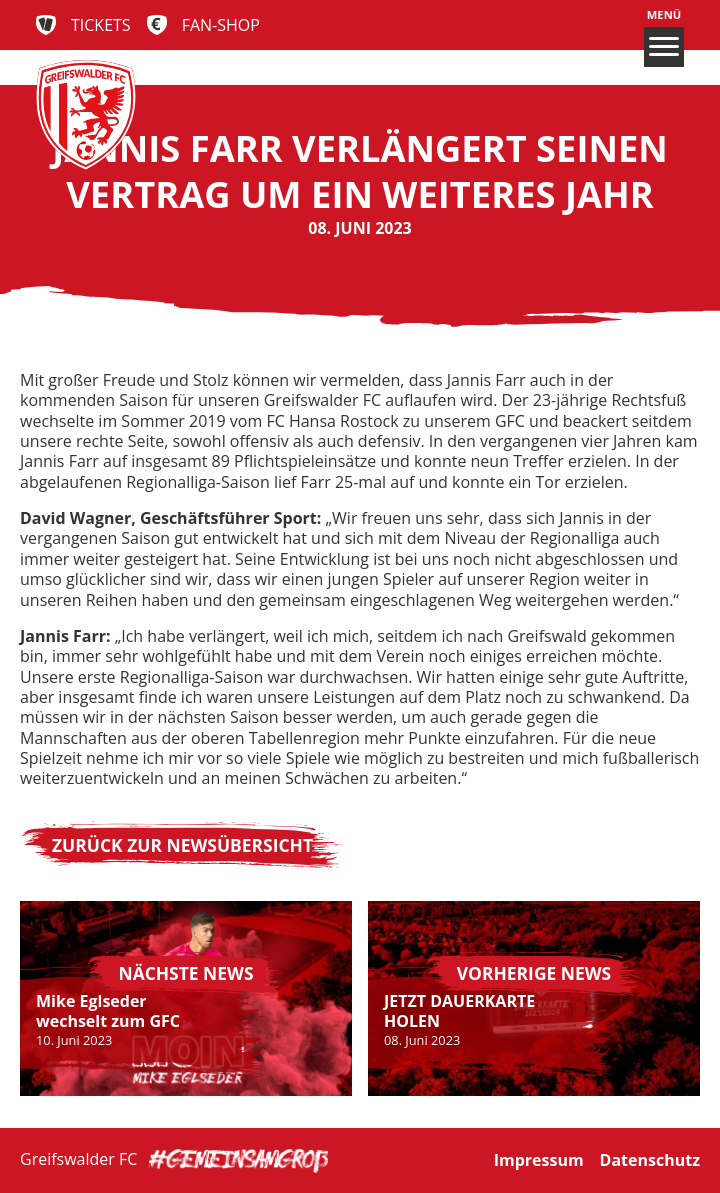 This screenshot has width=720, height=1193. Describe the element at coordinates (650, 1160) in the screenshot. I see `Datenschutz` at that location.